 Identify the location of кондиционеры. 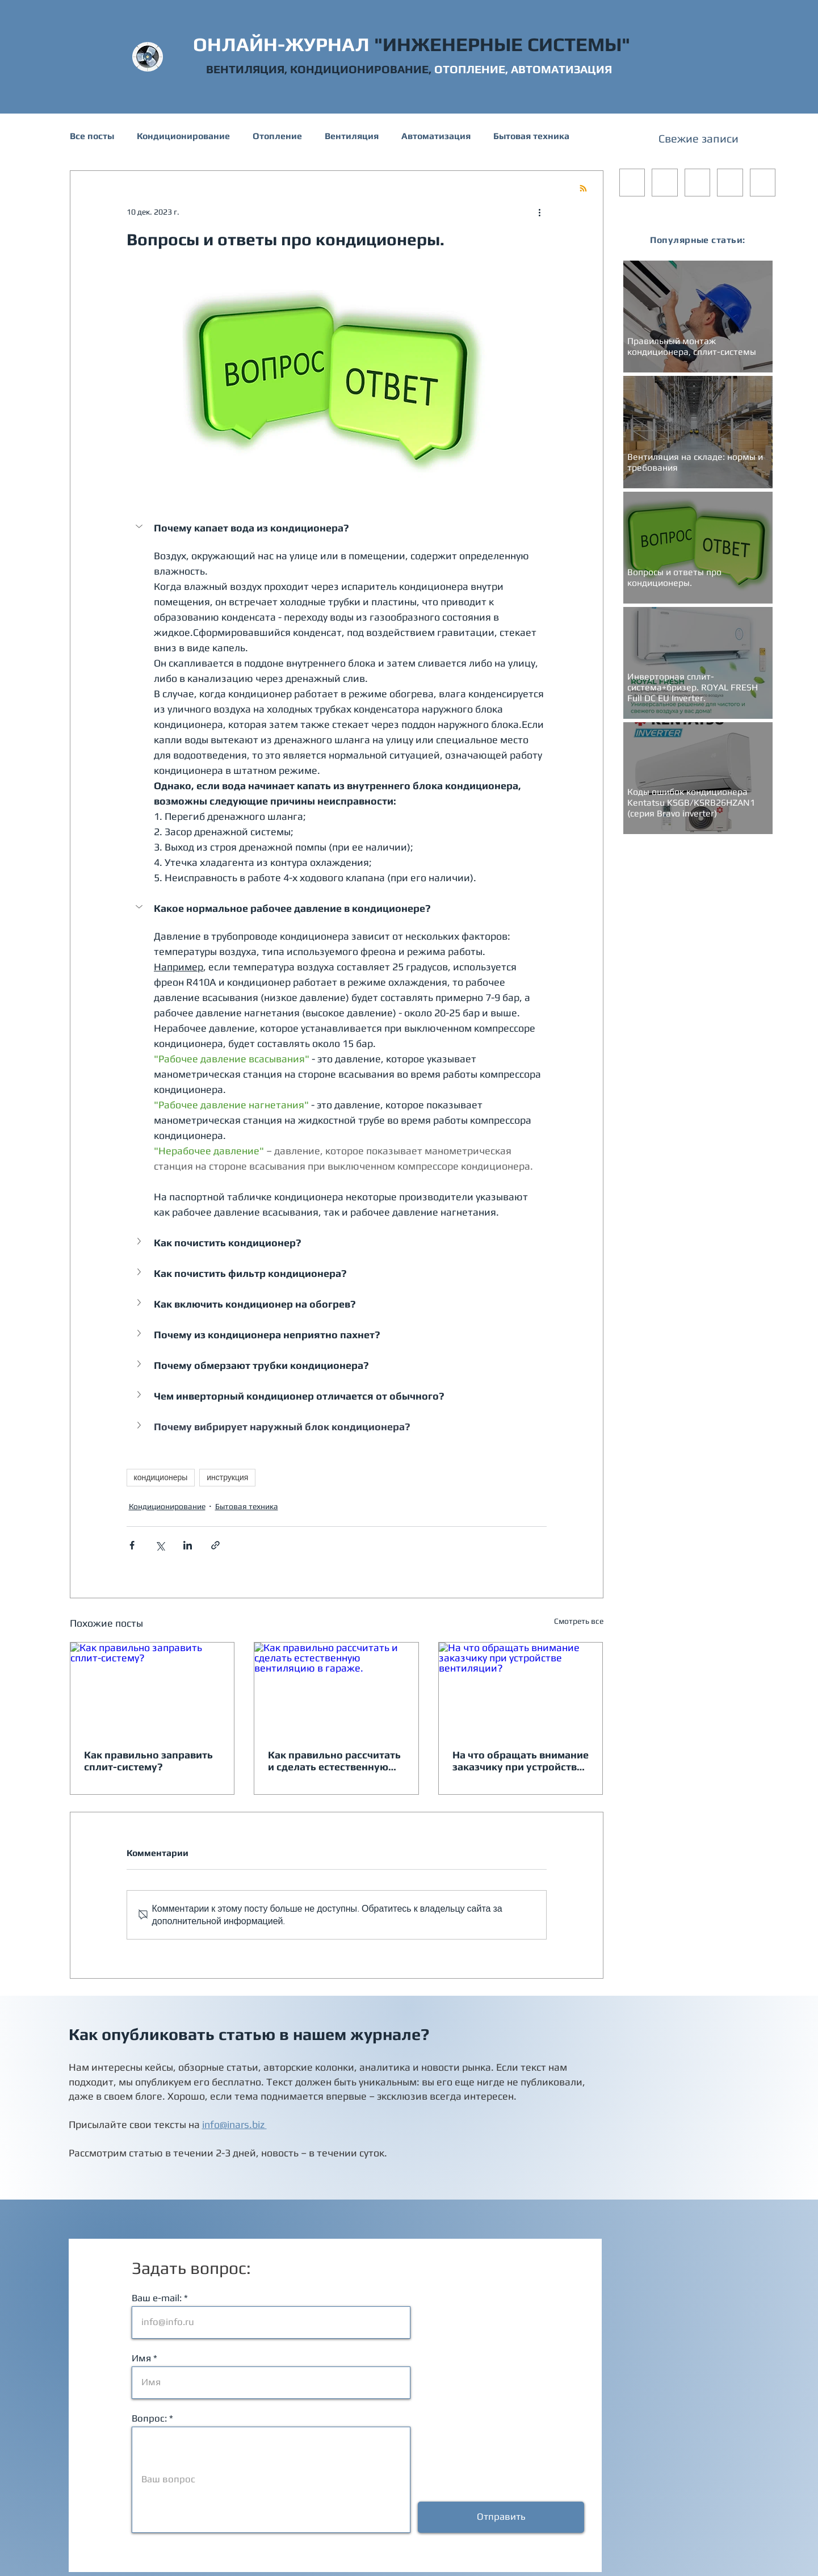
(161, 1477).